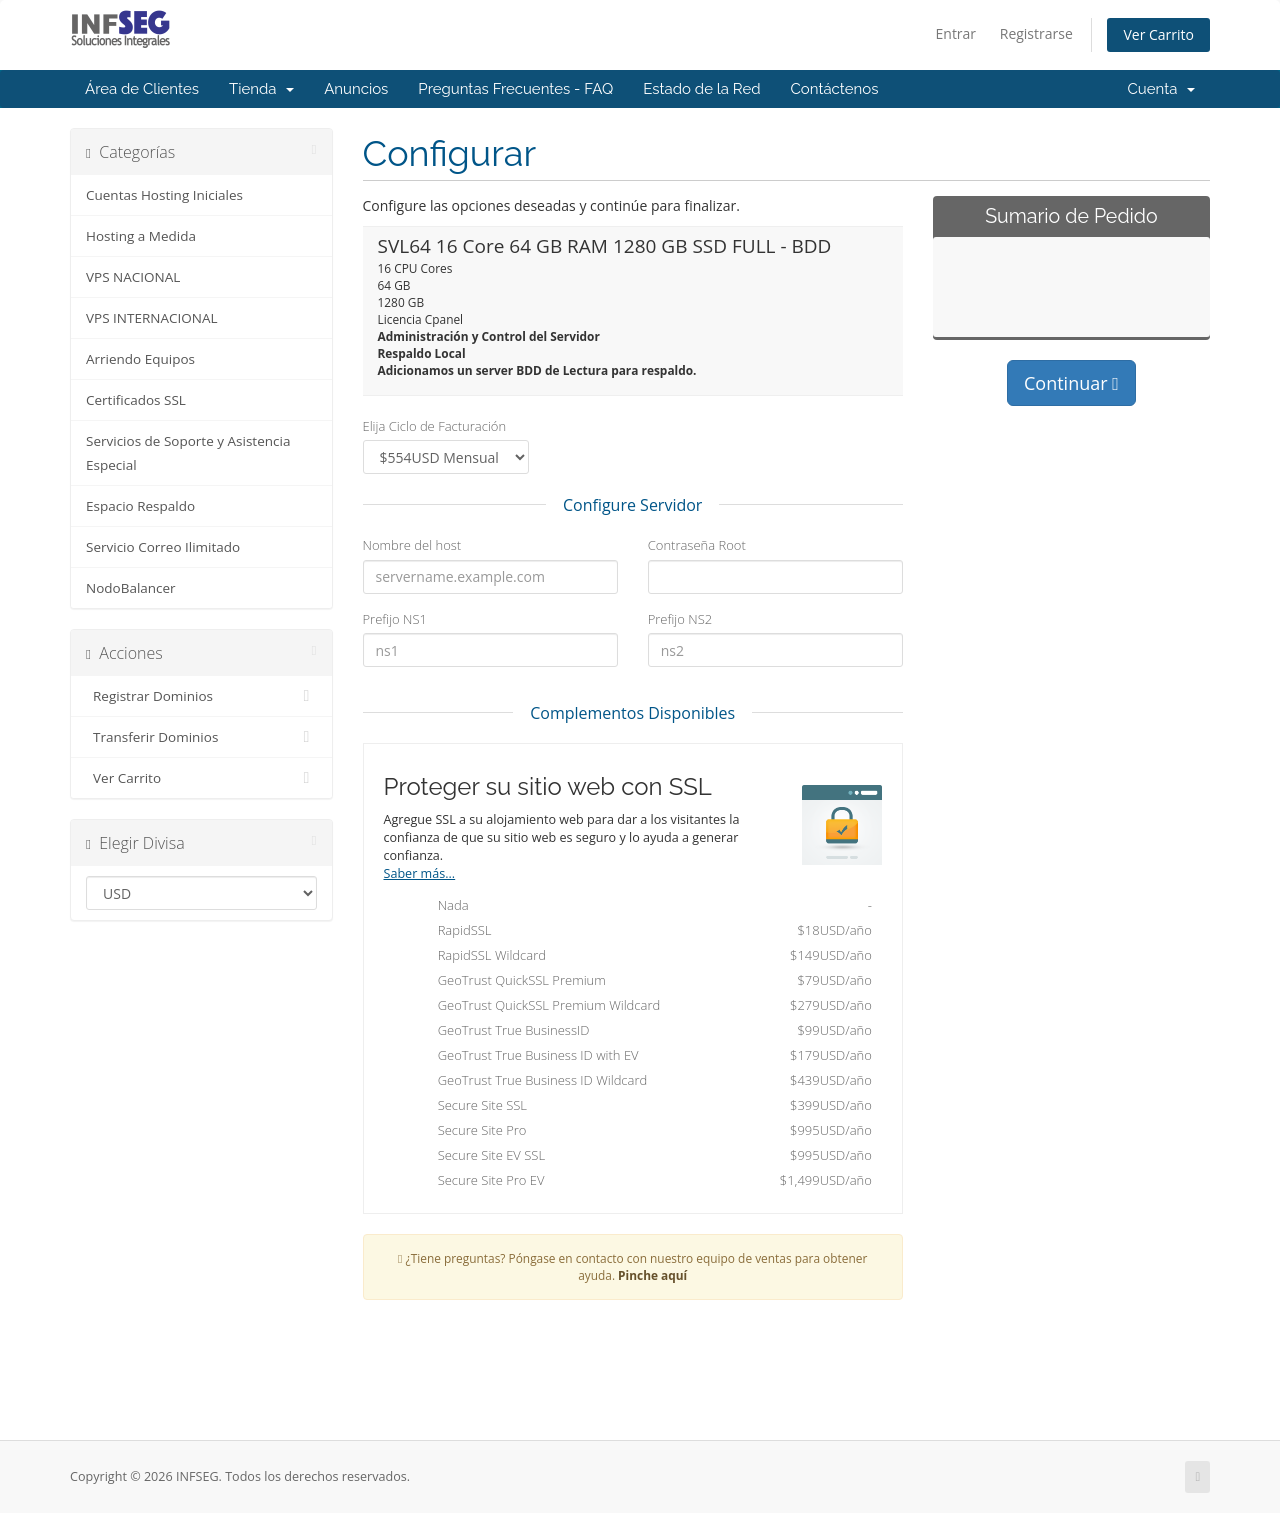 Image resolution: width=1280 pixels, height=1513 pixels. What do you see at coordinates (152, 318) in the screenshot?
I see `VPS INTERNACIONAL` at bounding box center [152, 318].